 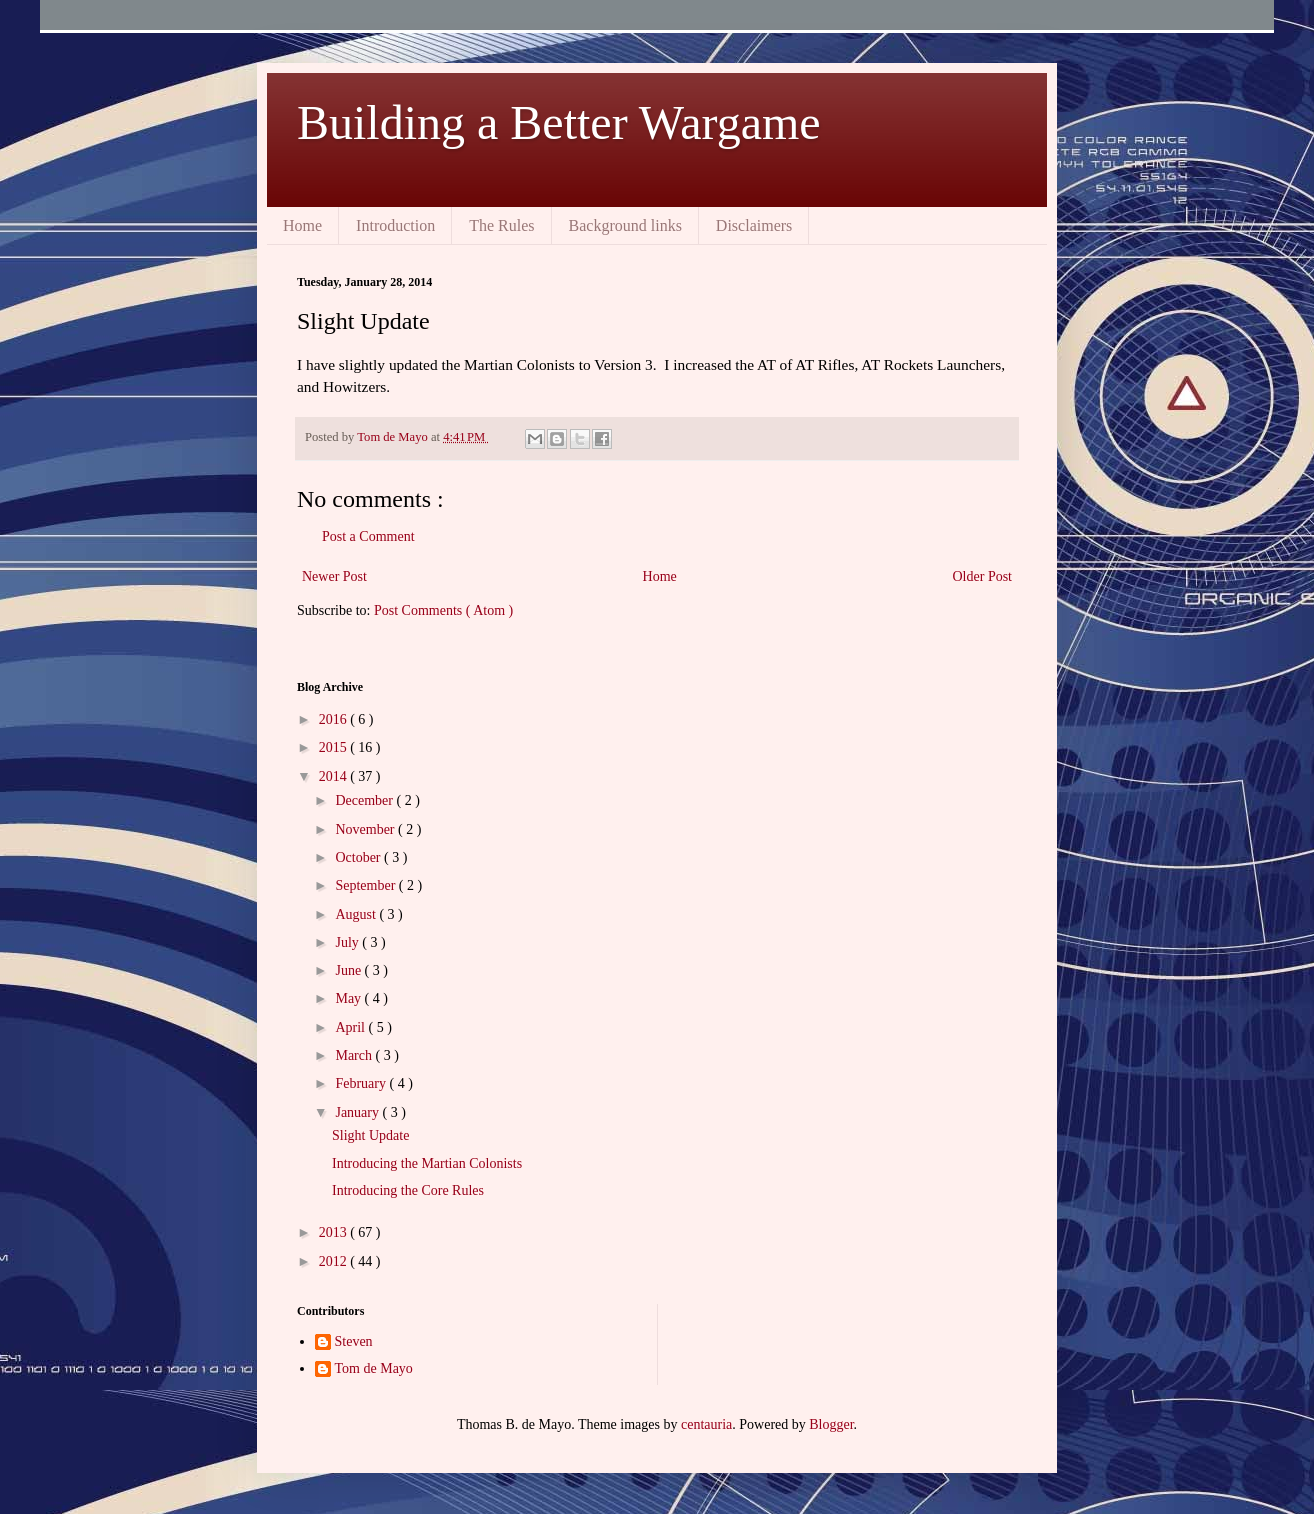 What do you see at coordinates (351, 1027) in the screenshot?
I see `April` at bounding box center [351, 1027].